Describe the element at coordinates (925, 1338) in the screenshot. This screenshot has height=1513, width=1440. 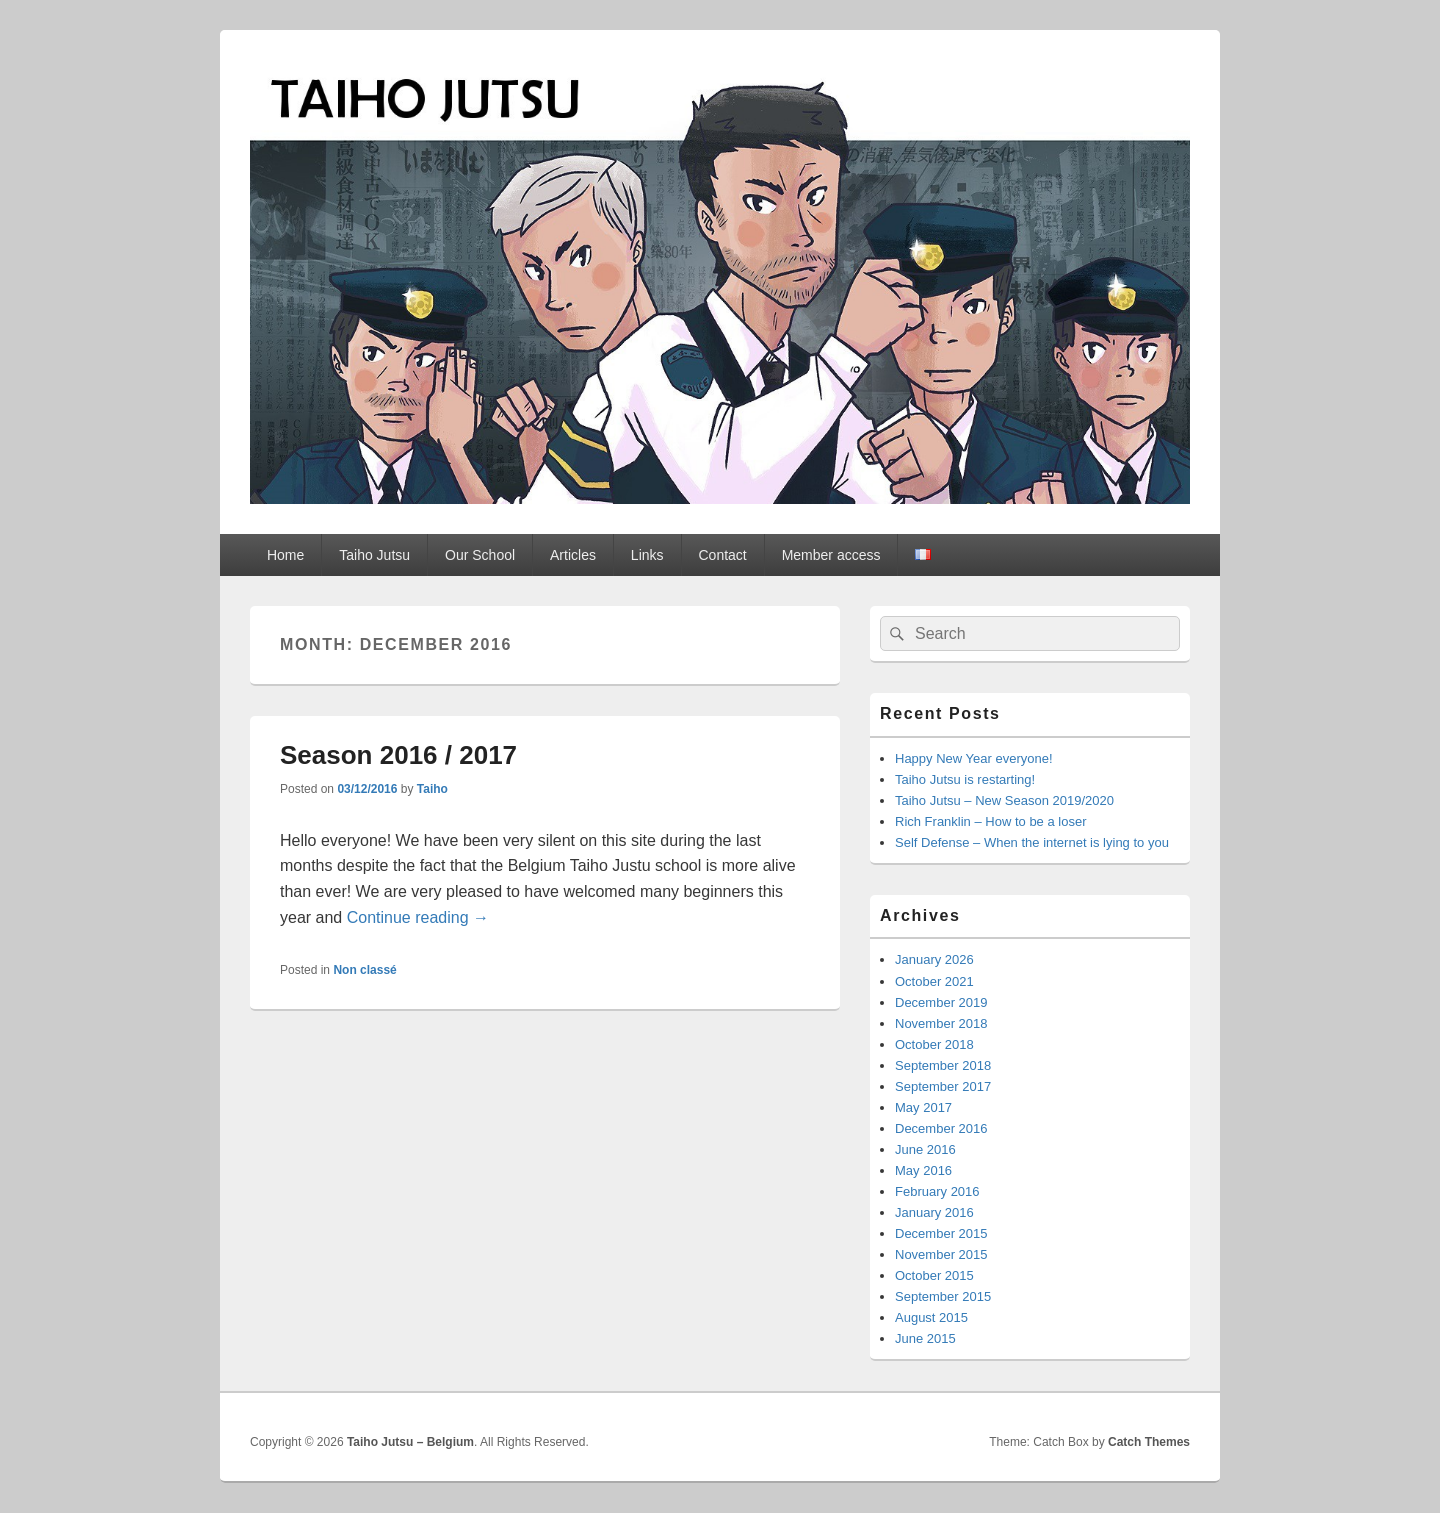
I see `June 2015` at that location.